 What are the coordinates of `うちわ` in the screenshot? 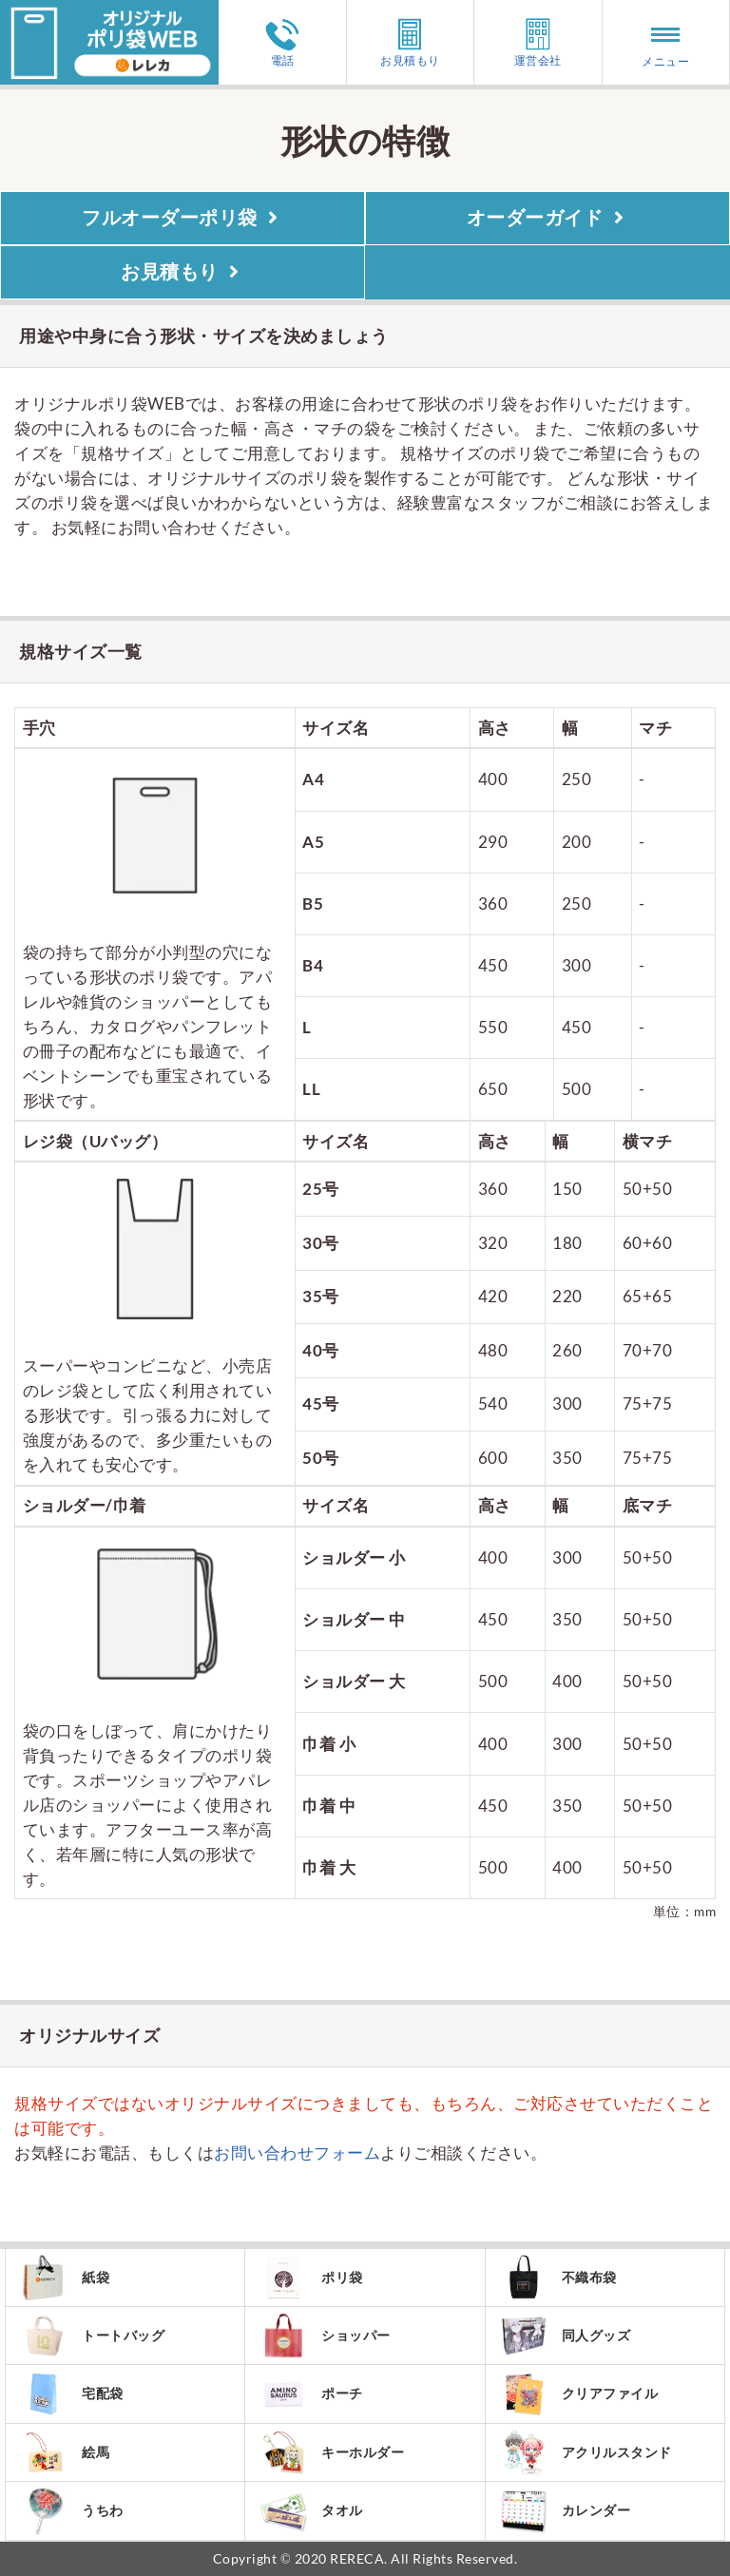 It's located at (72, 2511).